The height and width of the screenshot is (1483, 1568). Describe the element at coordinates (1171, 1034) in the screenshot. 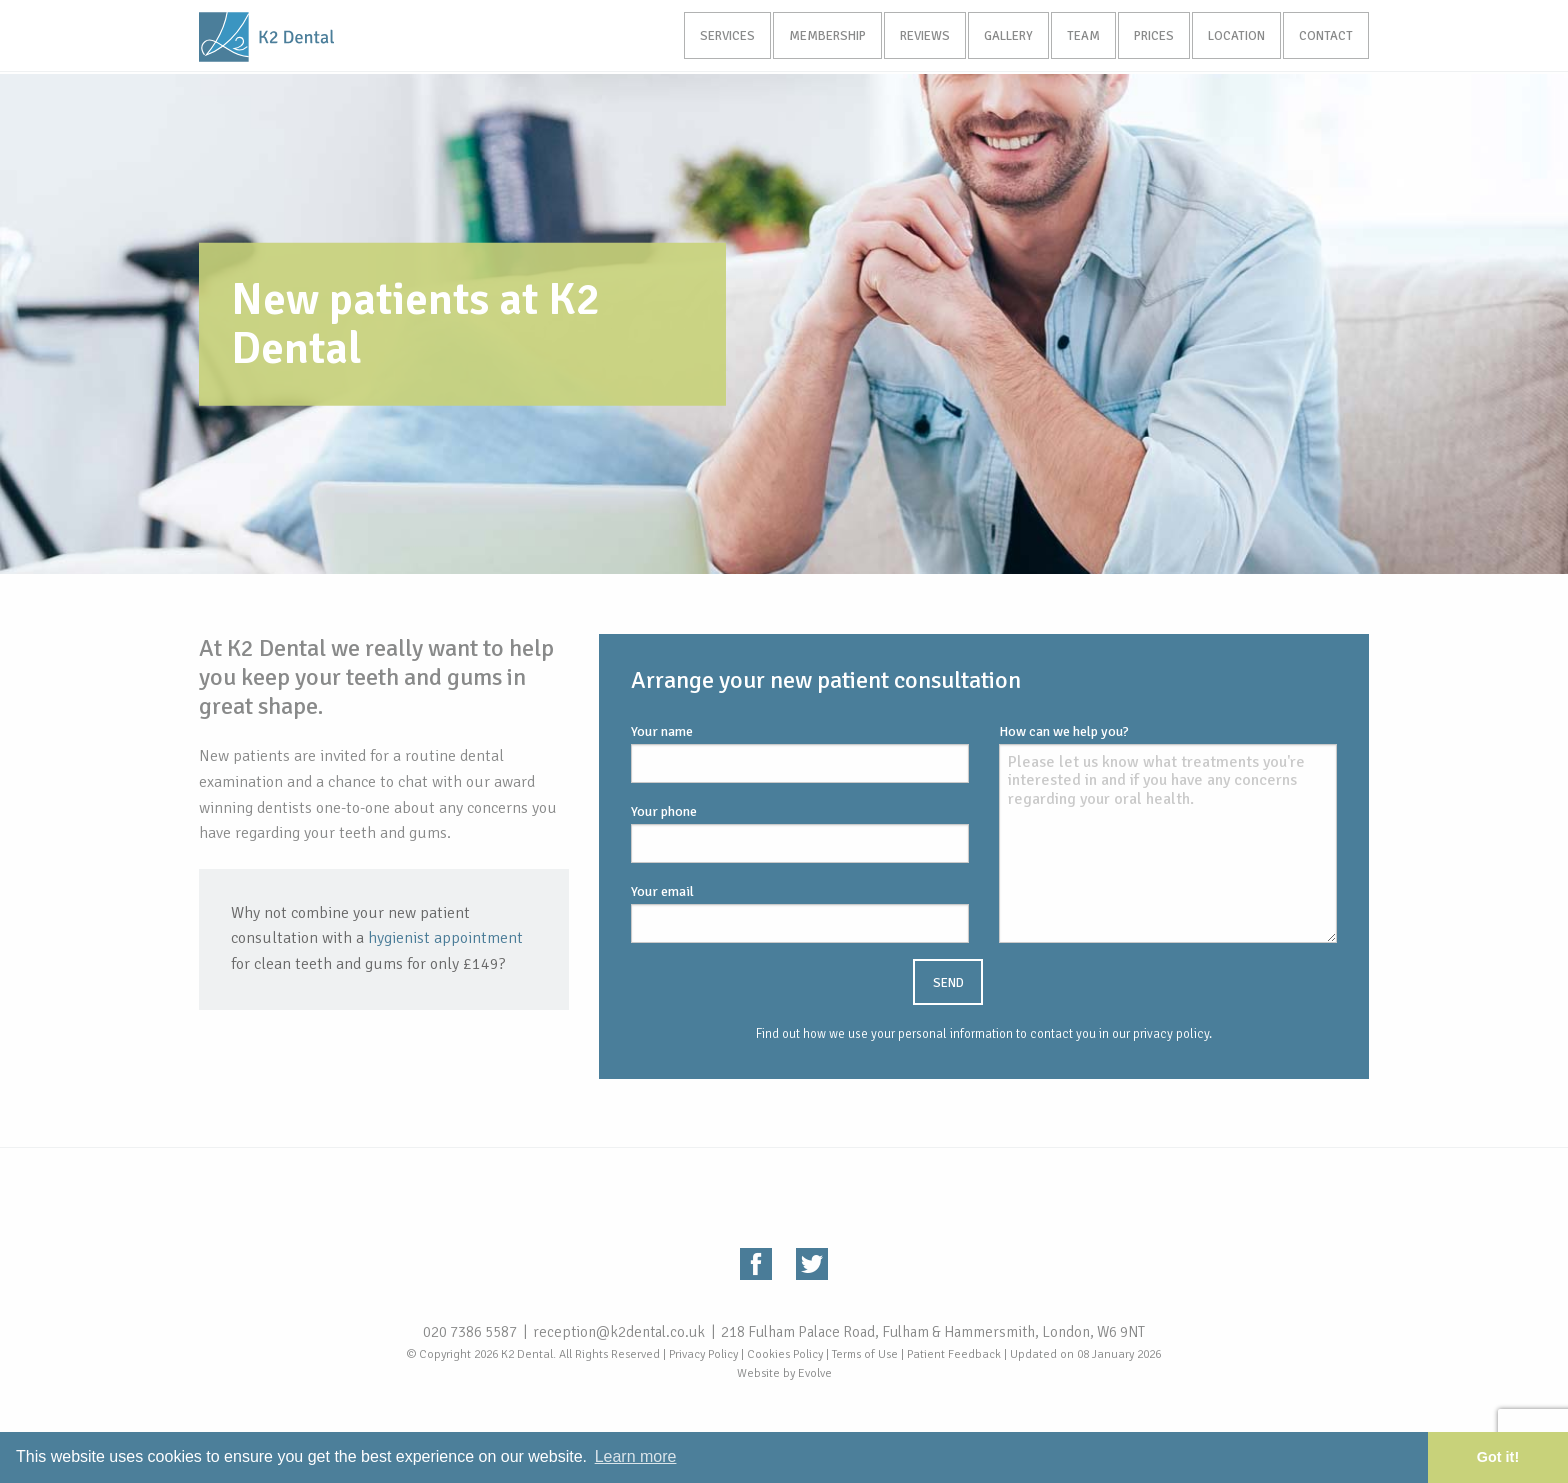

I see `privacy policy` at that location.